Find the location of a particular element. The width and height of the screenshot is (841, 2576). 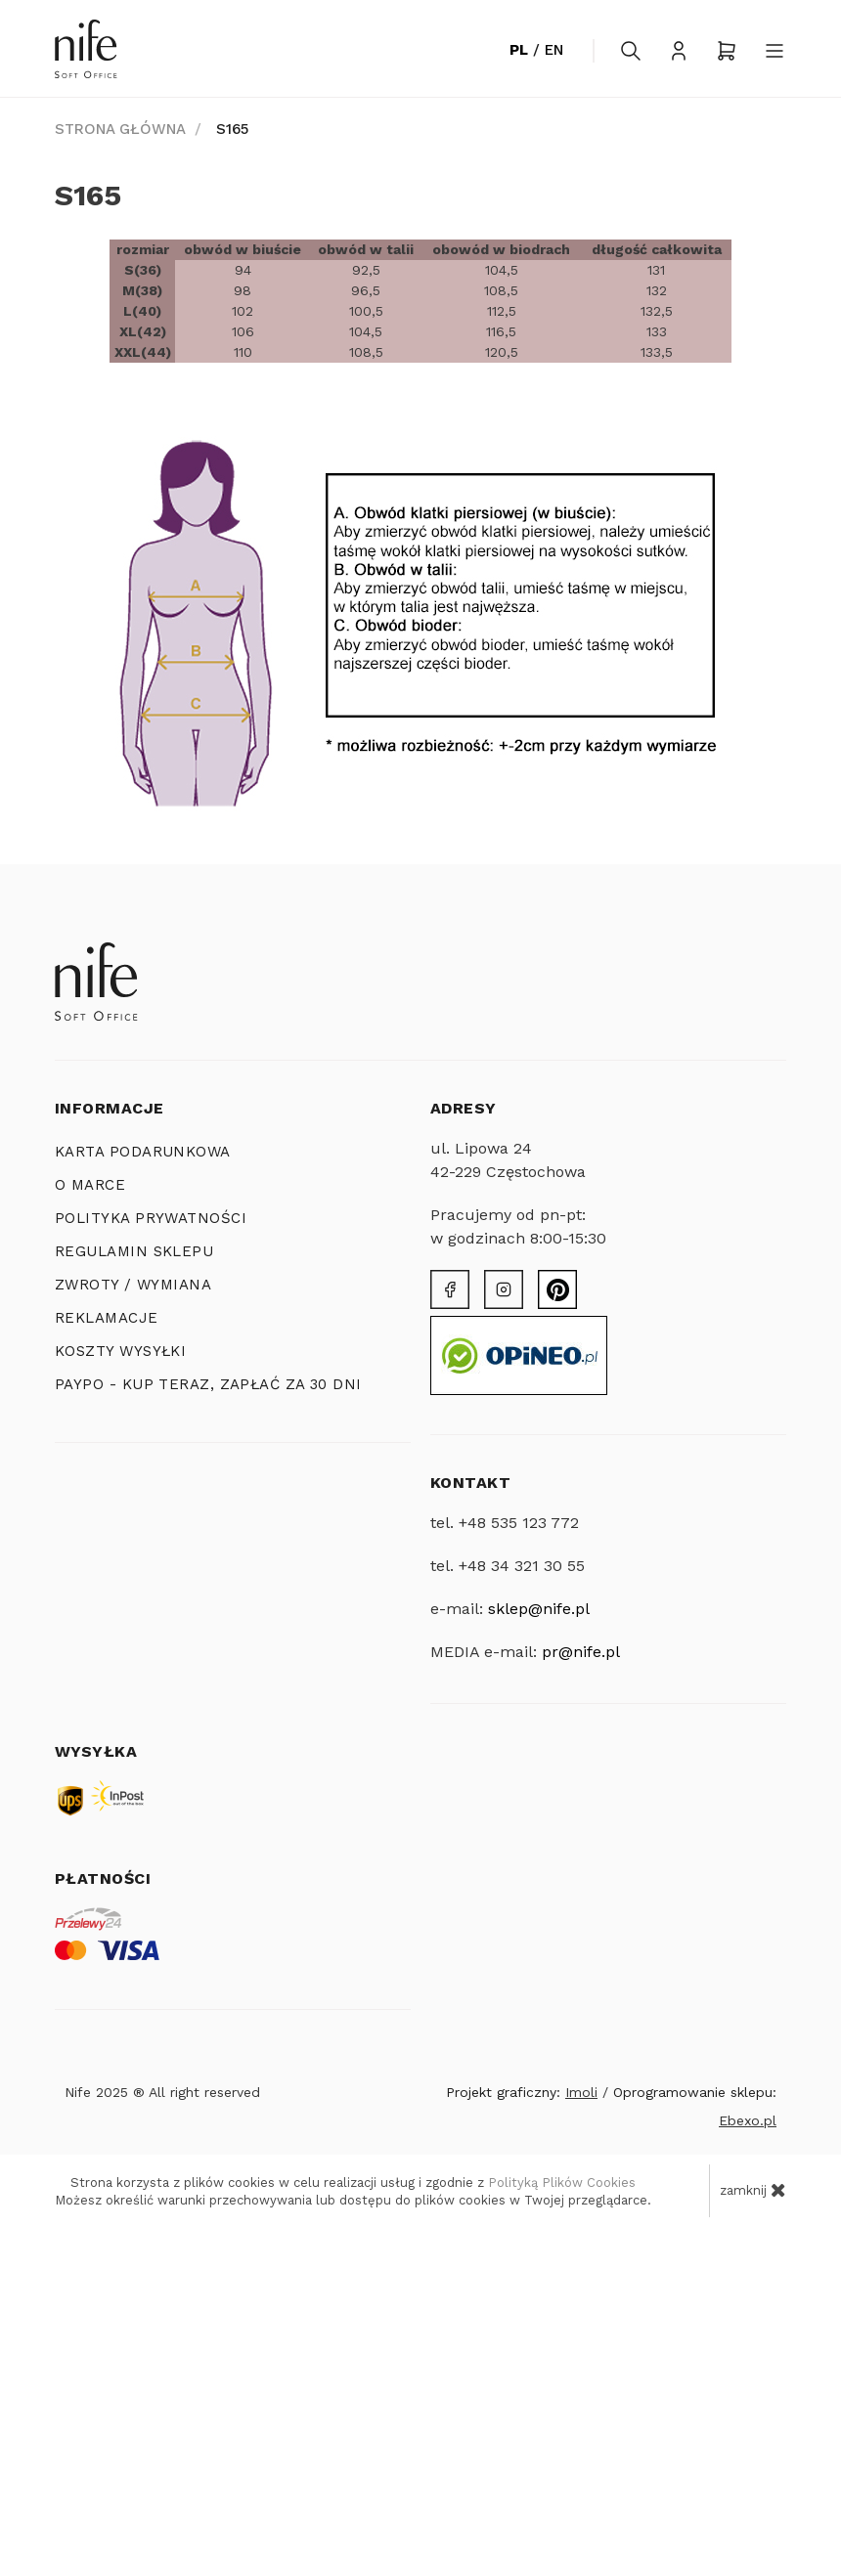

zamknij is located at coordinates (753, 2190).